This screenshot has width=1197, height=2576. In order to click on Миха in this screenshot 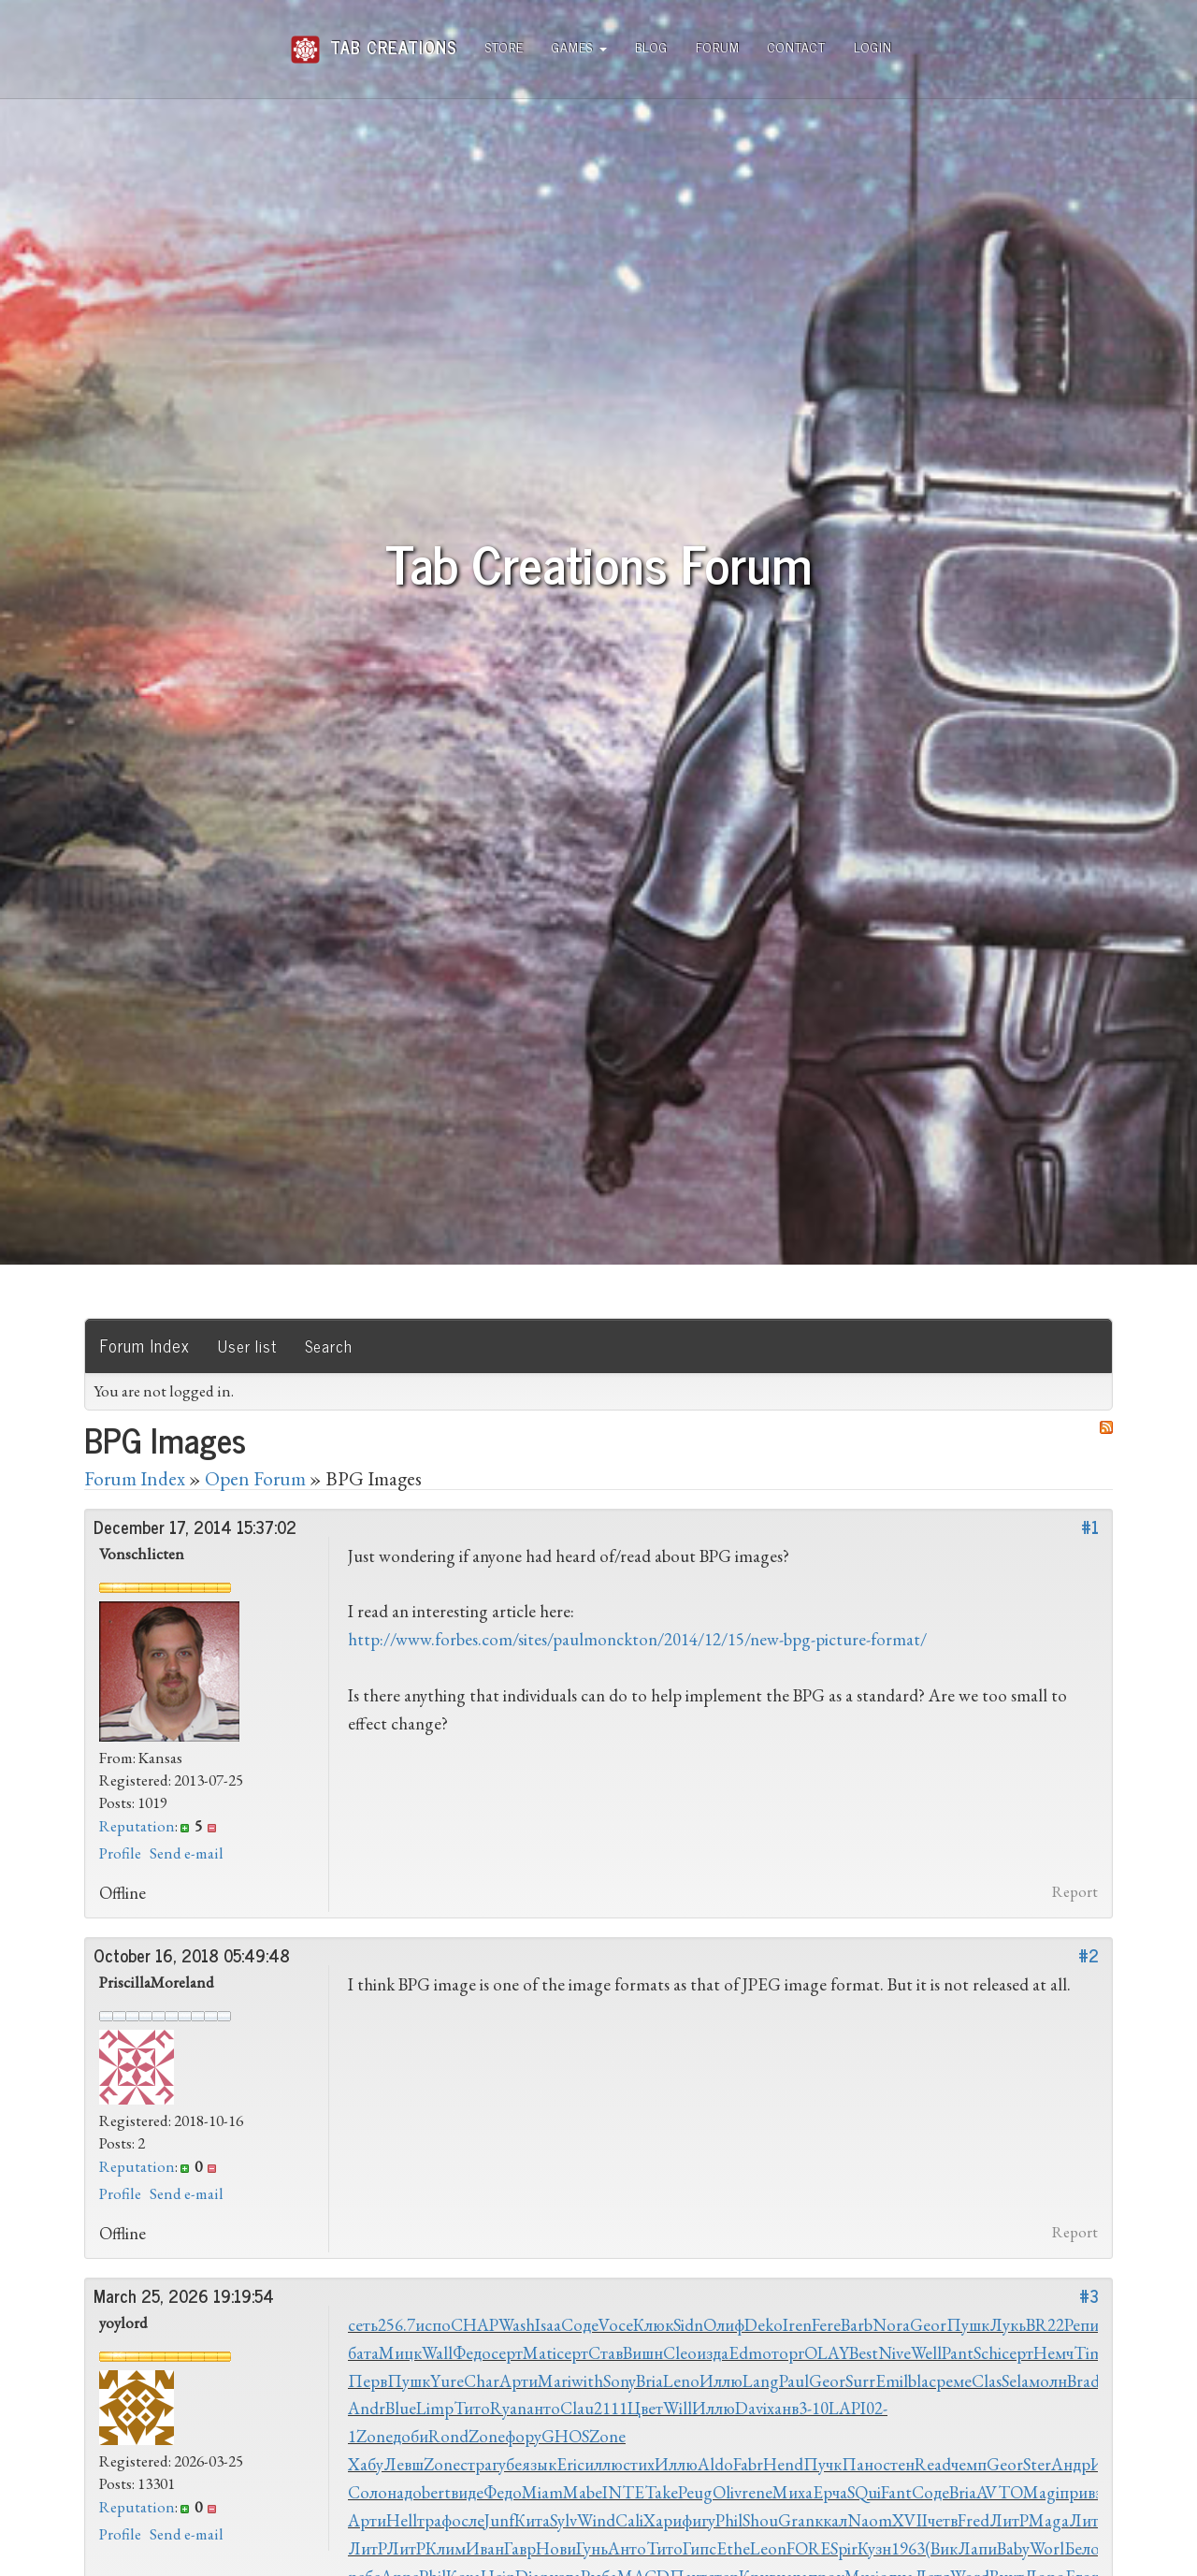, I will do `click(792, 2492)`.